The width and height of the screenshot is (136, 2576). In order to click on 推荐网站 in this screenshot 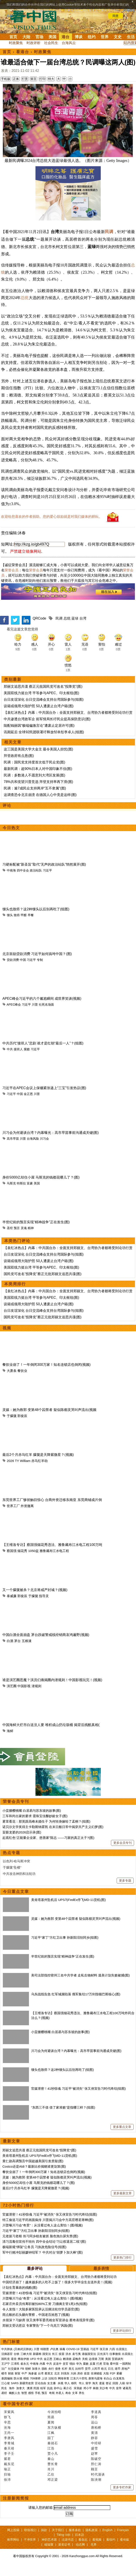, I will do `click(13, 2539)`.